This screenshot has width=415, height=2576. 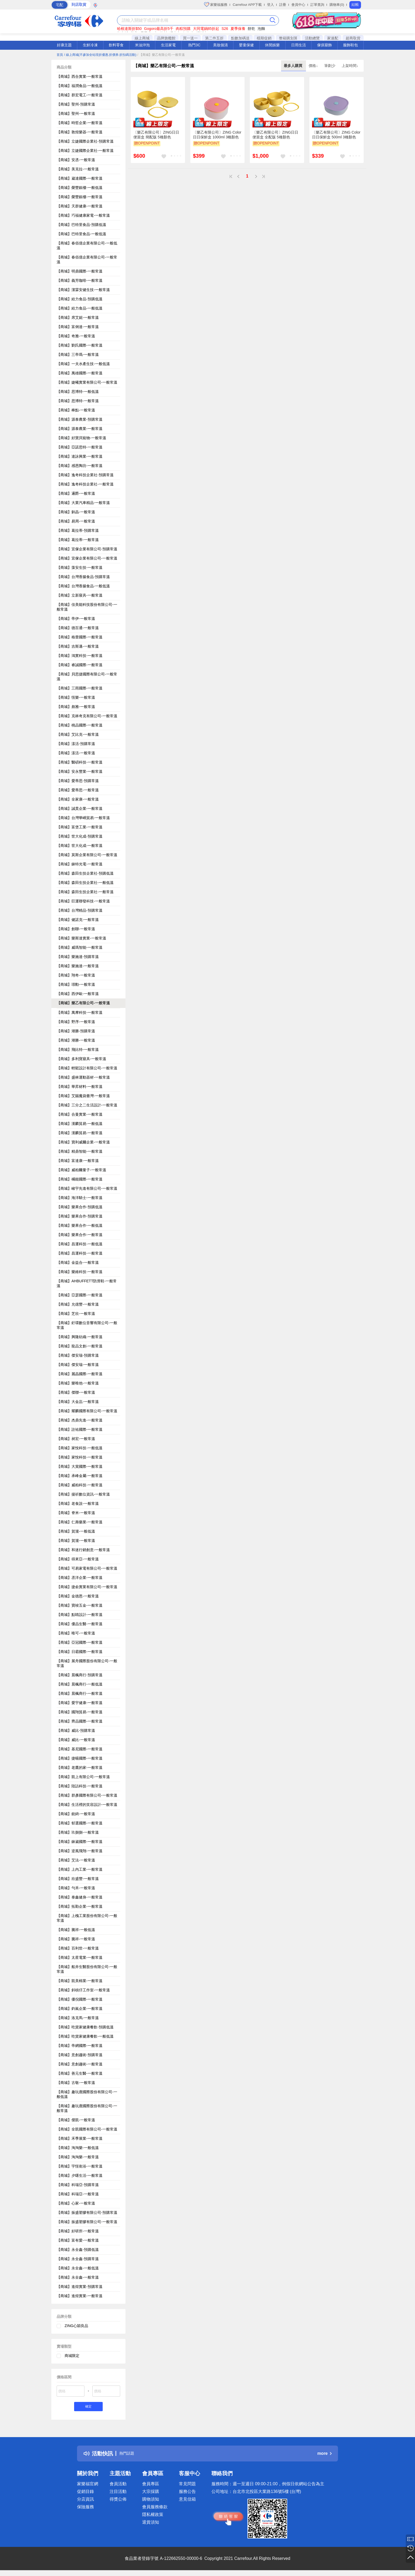 What do you see at coordinates (78, 530) in the screenshot?
I see `【商城】葛拉蒂-預購常溫` at bounding box center [78, 530].